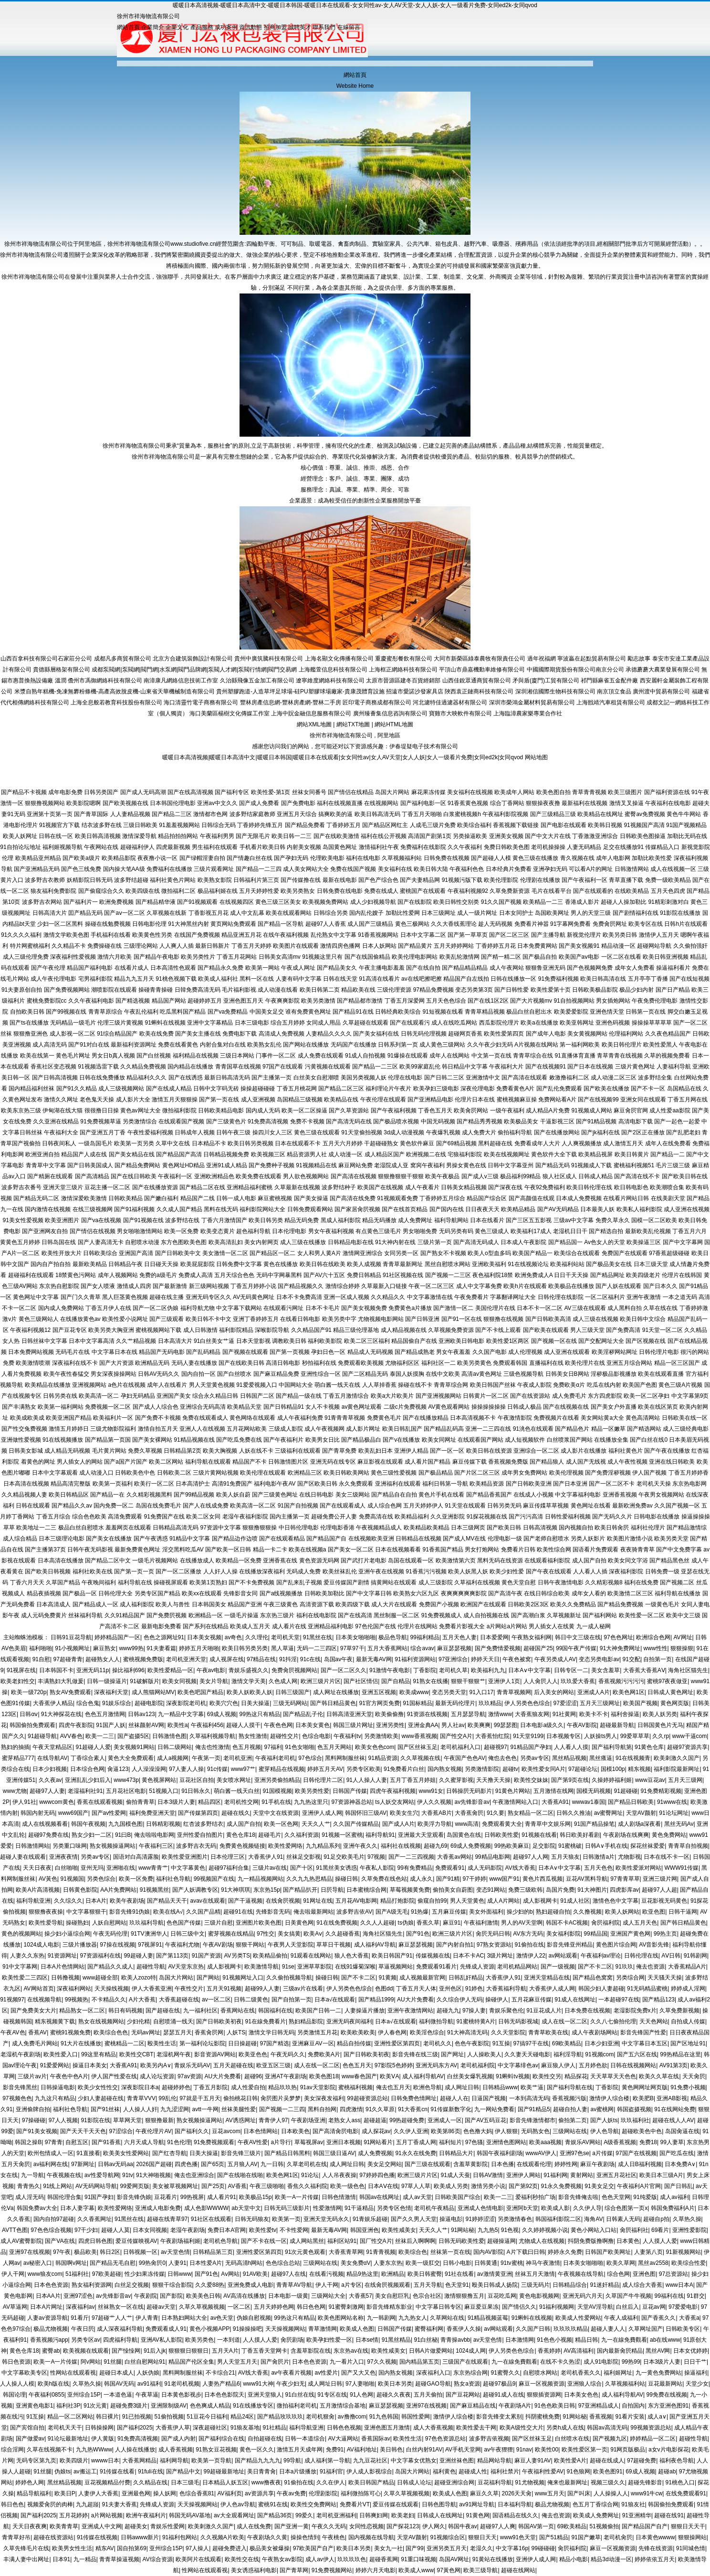  Describe the element at coordinates (109, 1538) in the screenshot. I see `国产美女在线播放` at that location.